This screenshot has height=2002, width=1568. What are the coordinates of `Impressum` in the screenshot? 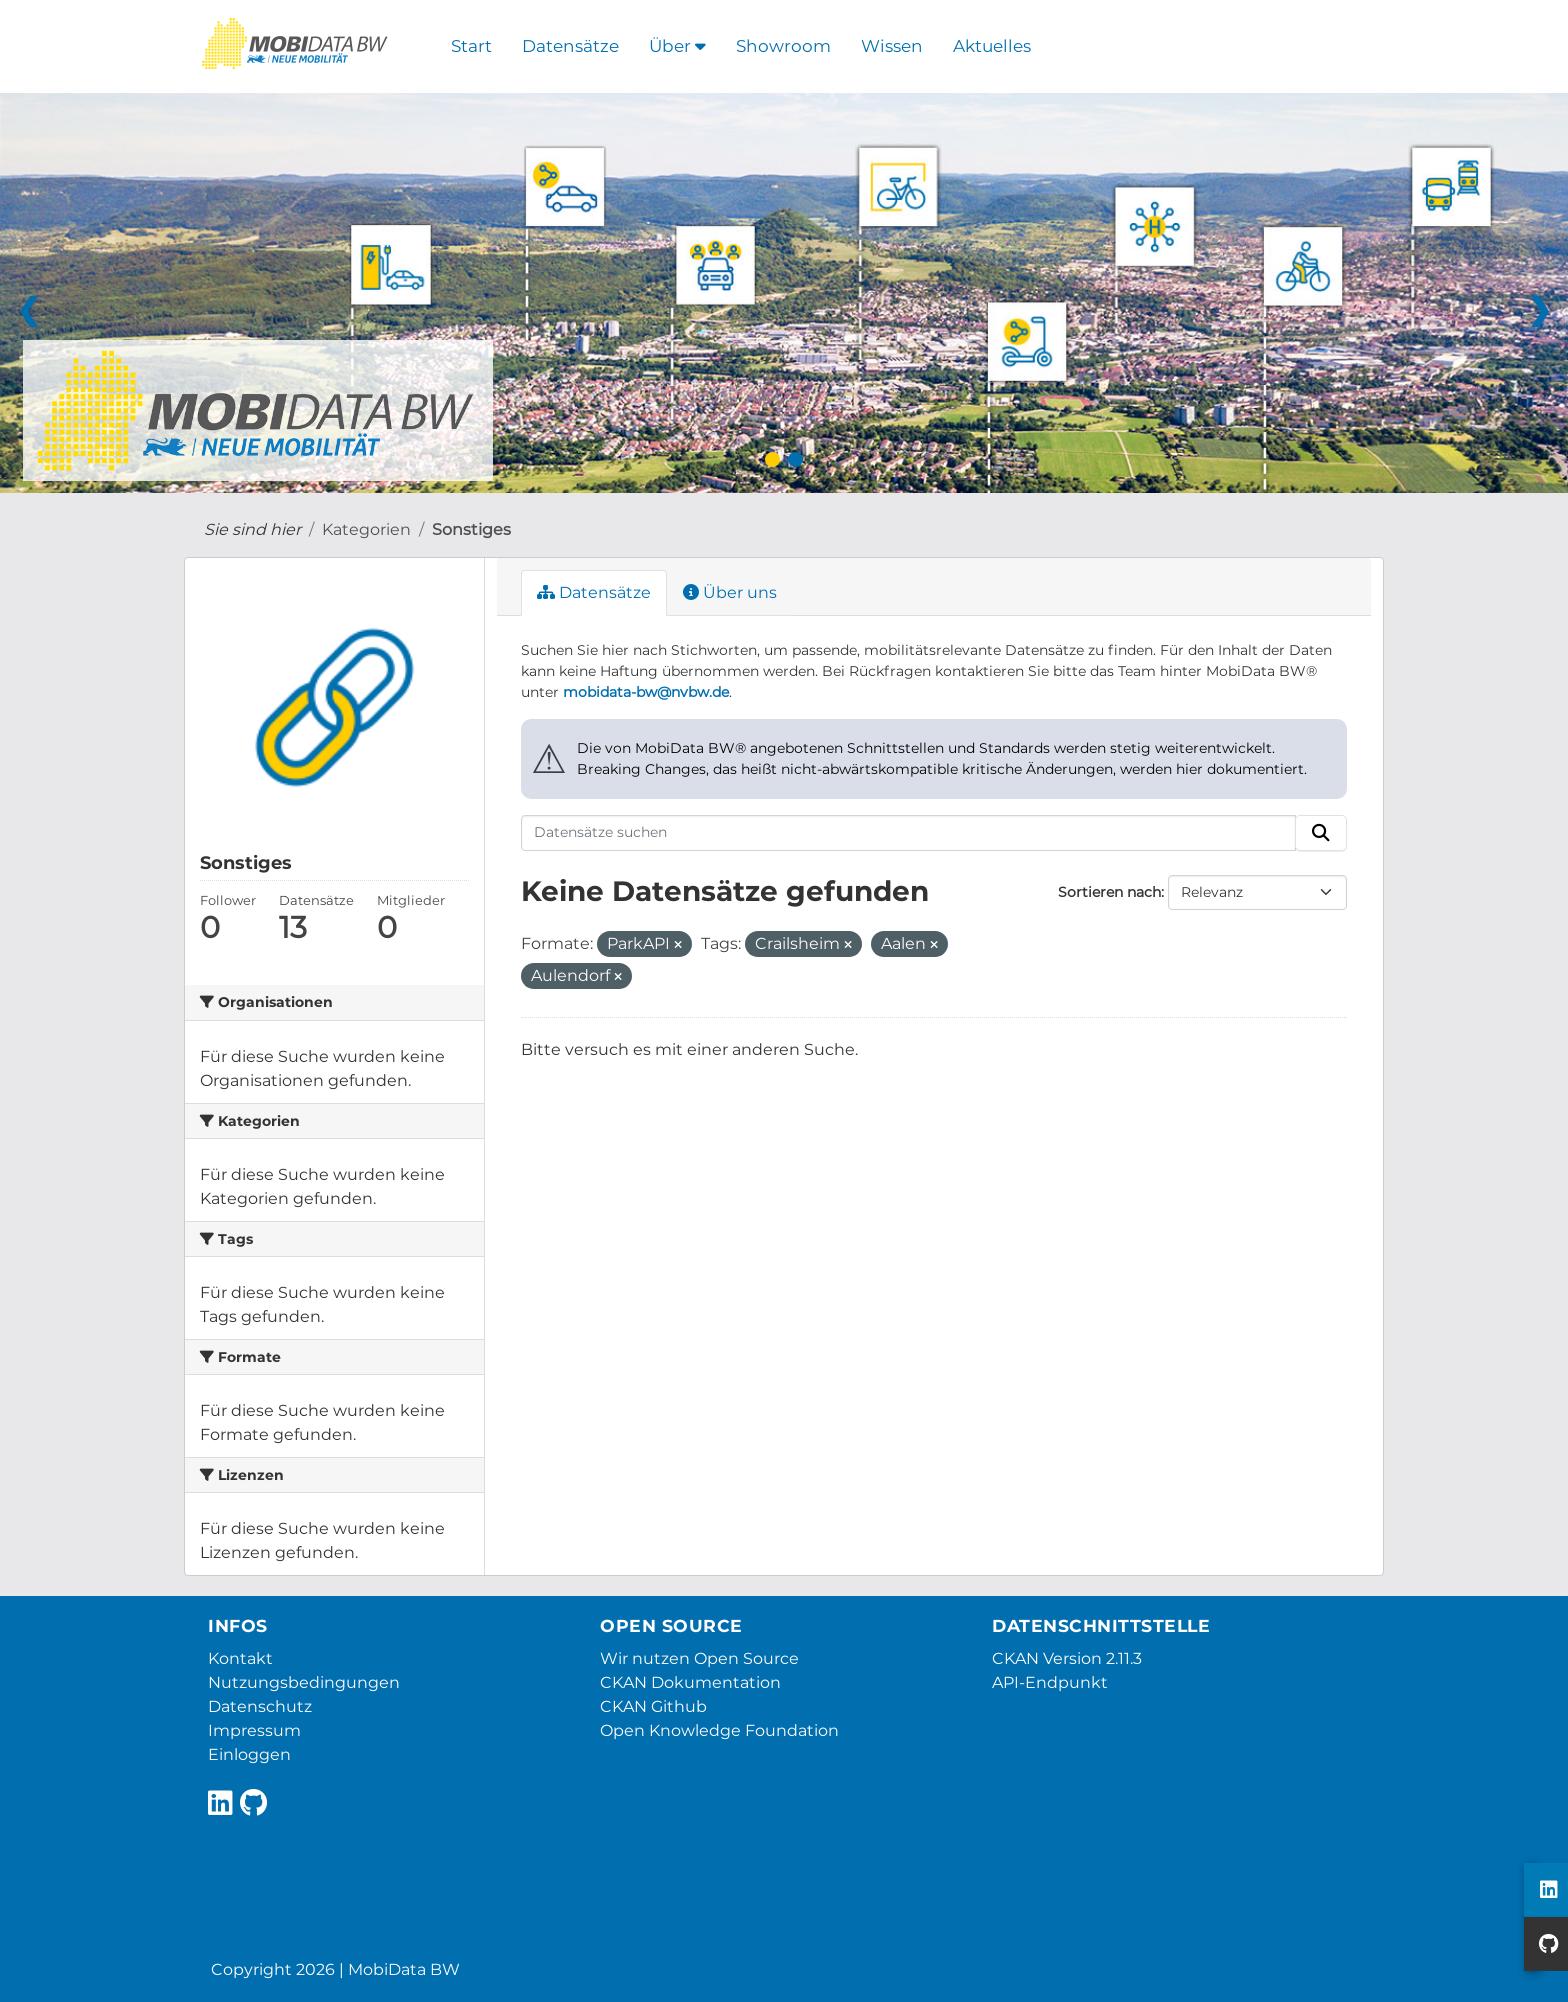 It's located at (254, 1730).